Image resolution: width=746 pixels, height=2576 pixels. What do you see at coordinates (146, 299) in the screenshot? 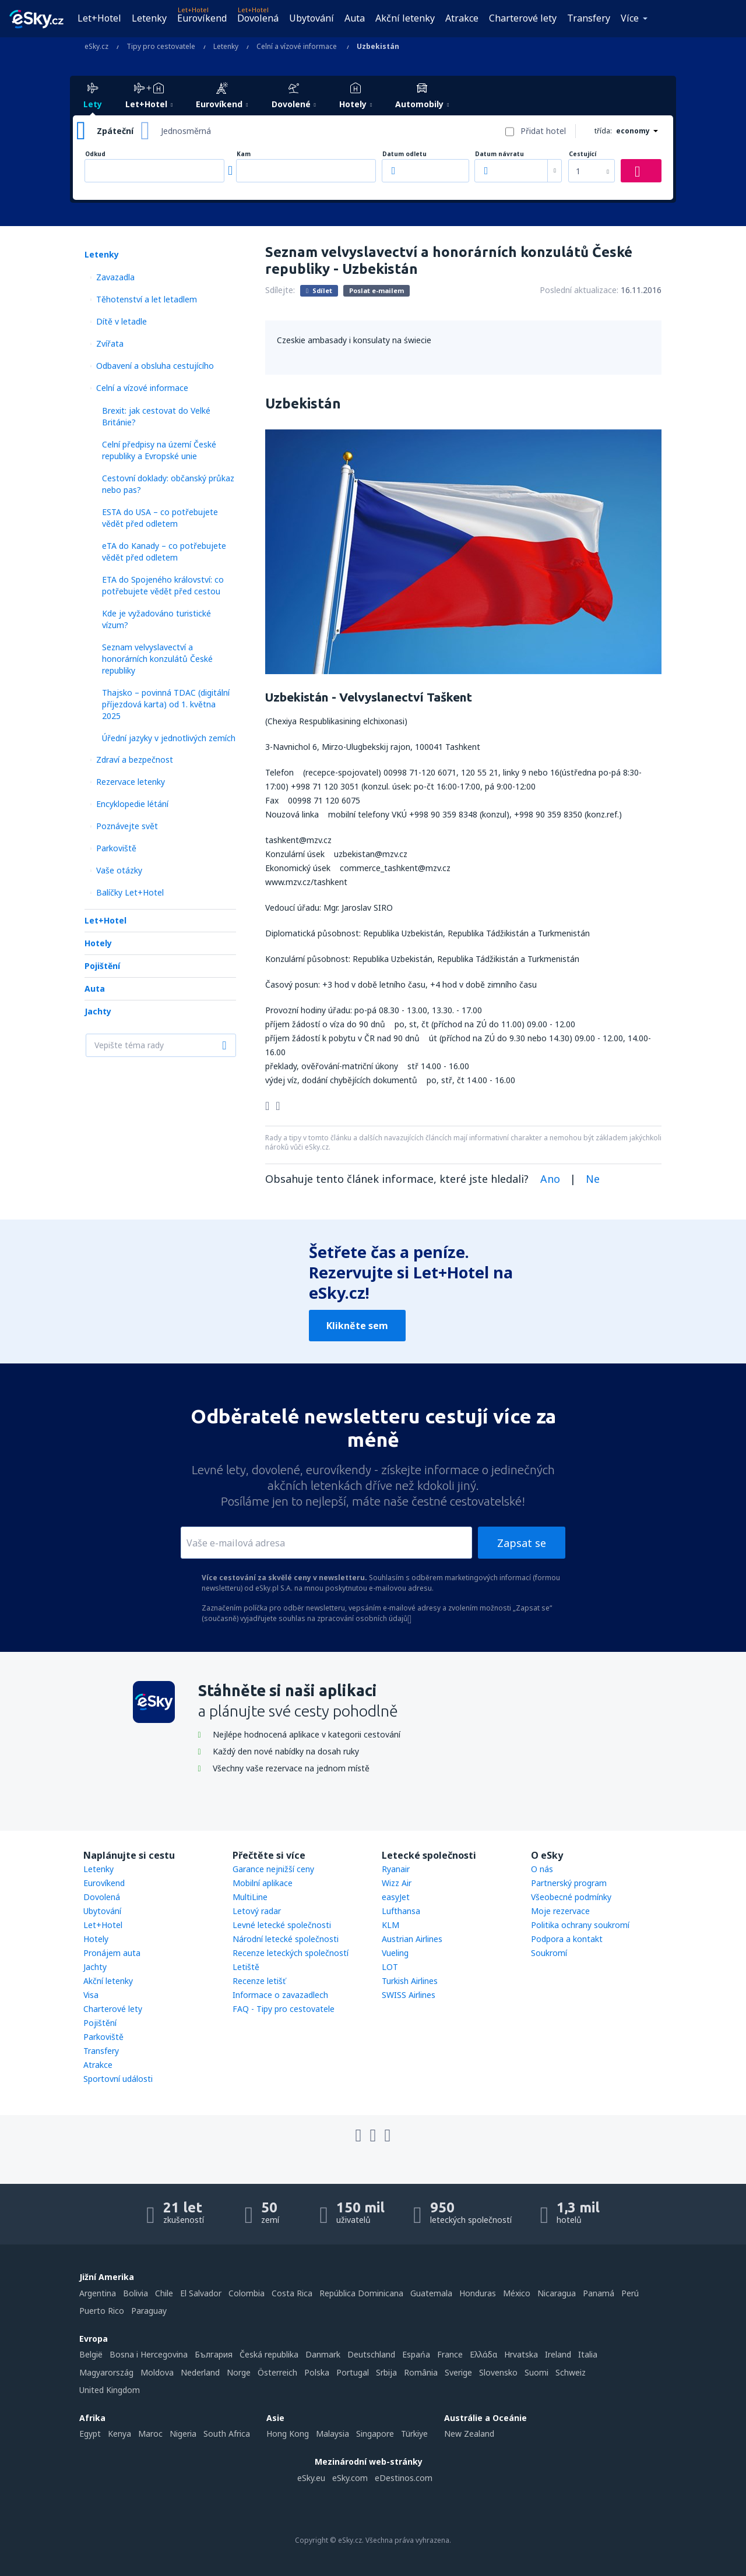
I see `Těhotenství a let letadlem` at bounding box center [146, 299].